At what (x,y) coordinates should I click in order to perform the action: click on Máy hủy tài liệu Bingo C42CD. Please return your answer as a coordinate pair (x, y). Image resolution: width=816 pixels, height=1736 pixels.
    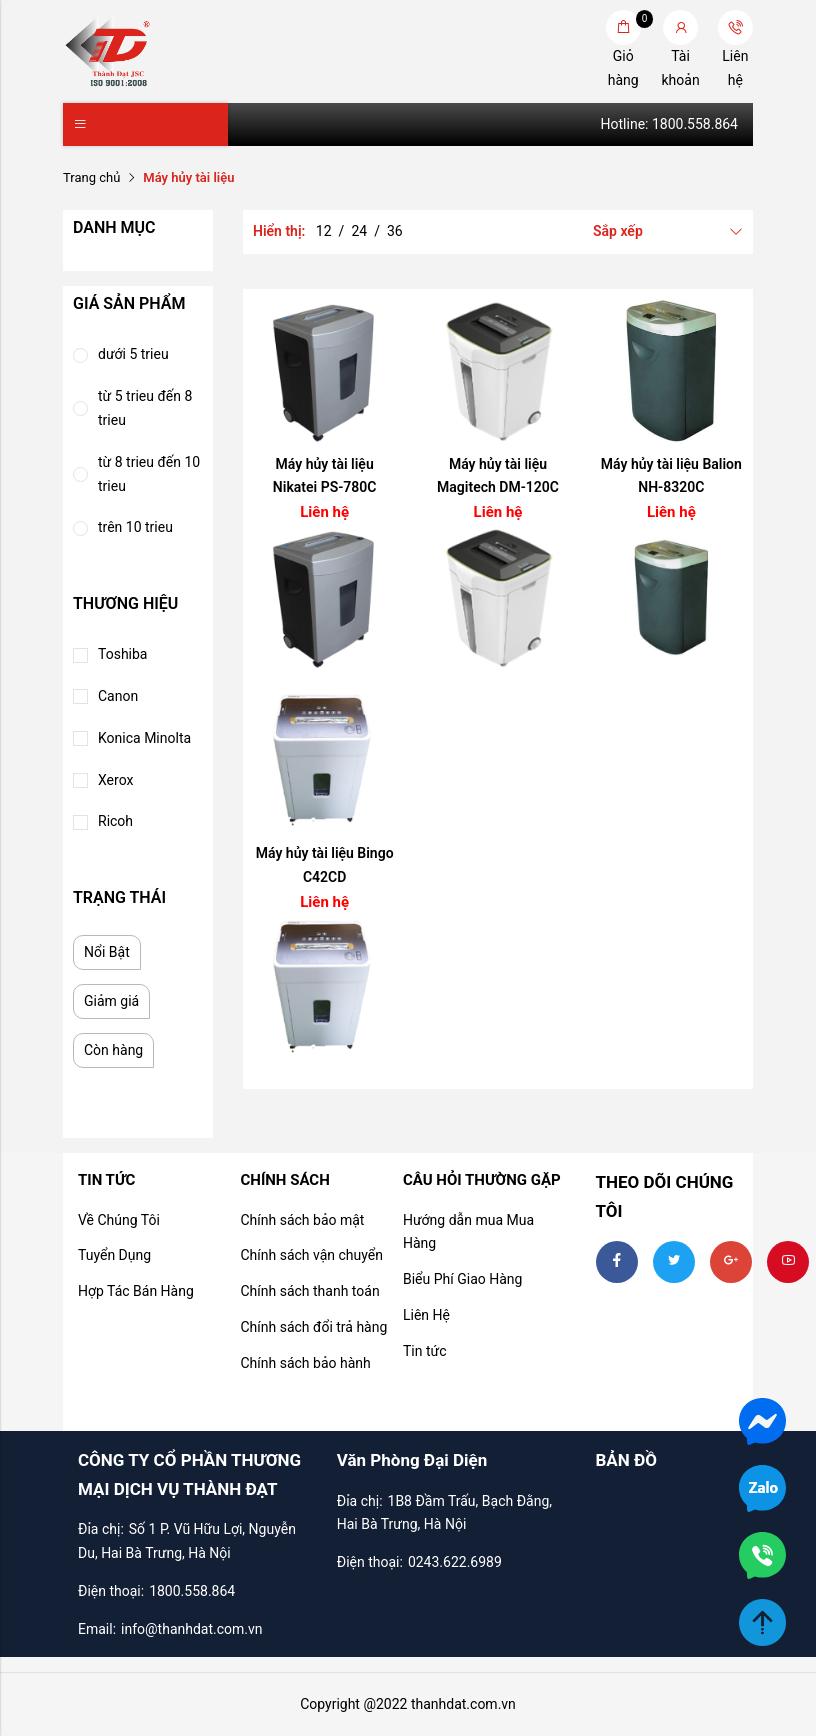
    Looking at the image, I should click on (325, 865).